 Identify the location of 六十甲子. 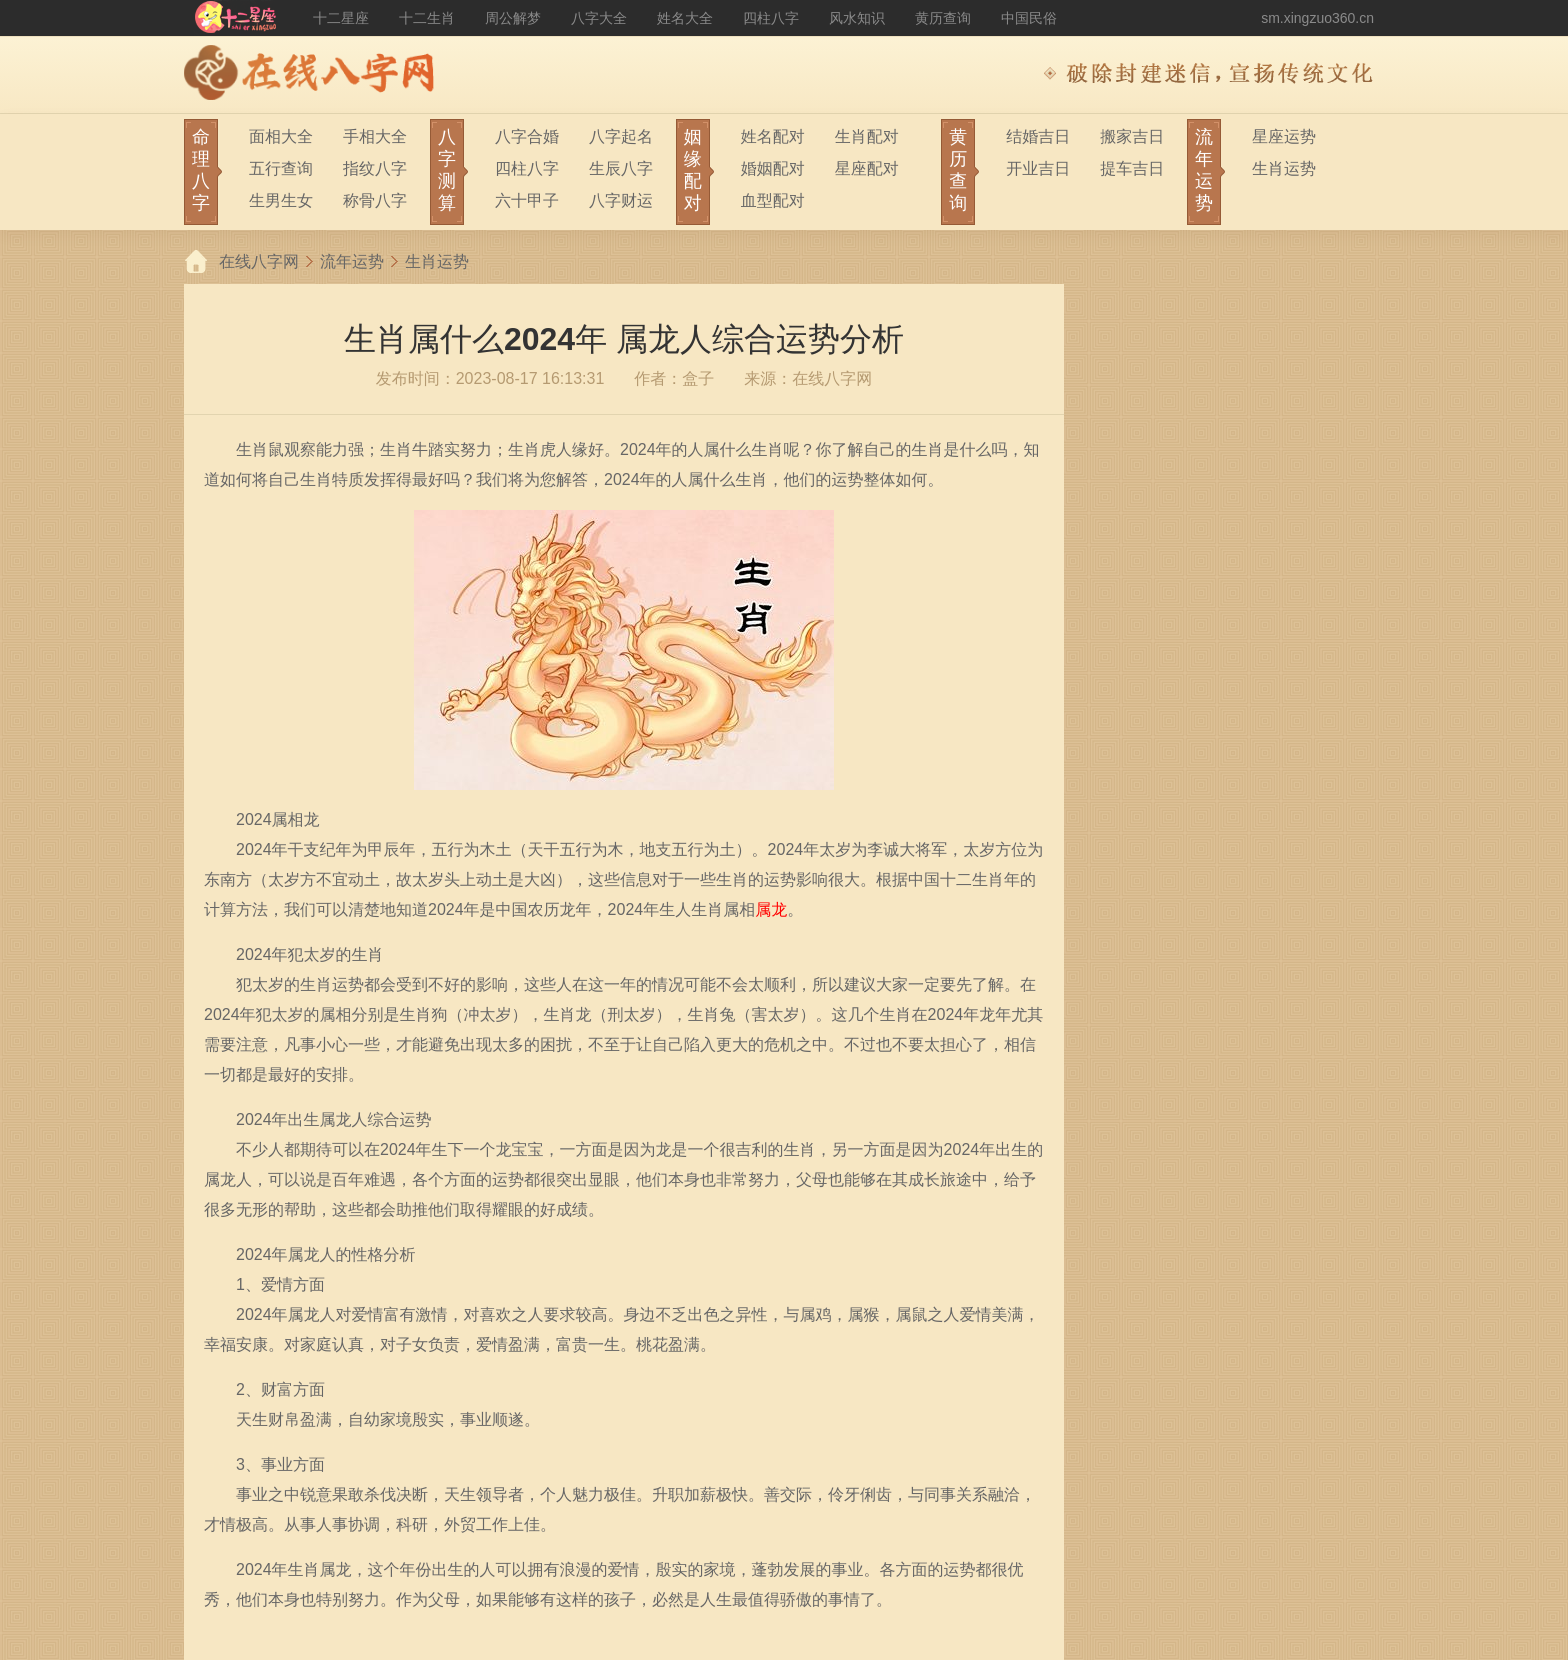
(527, 200).